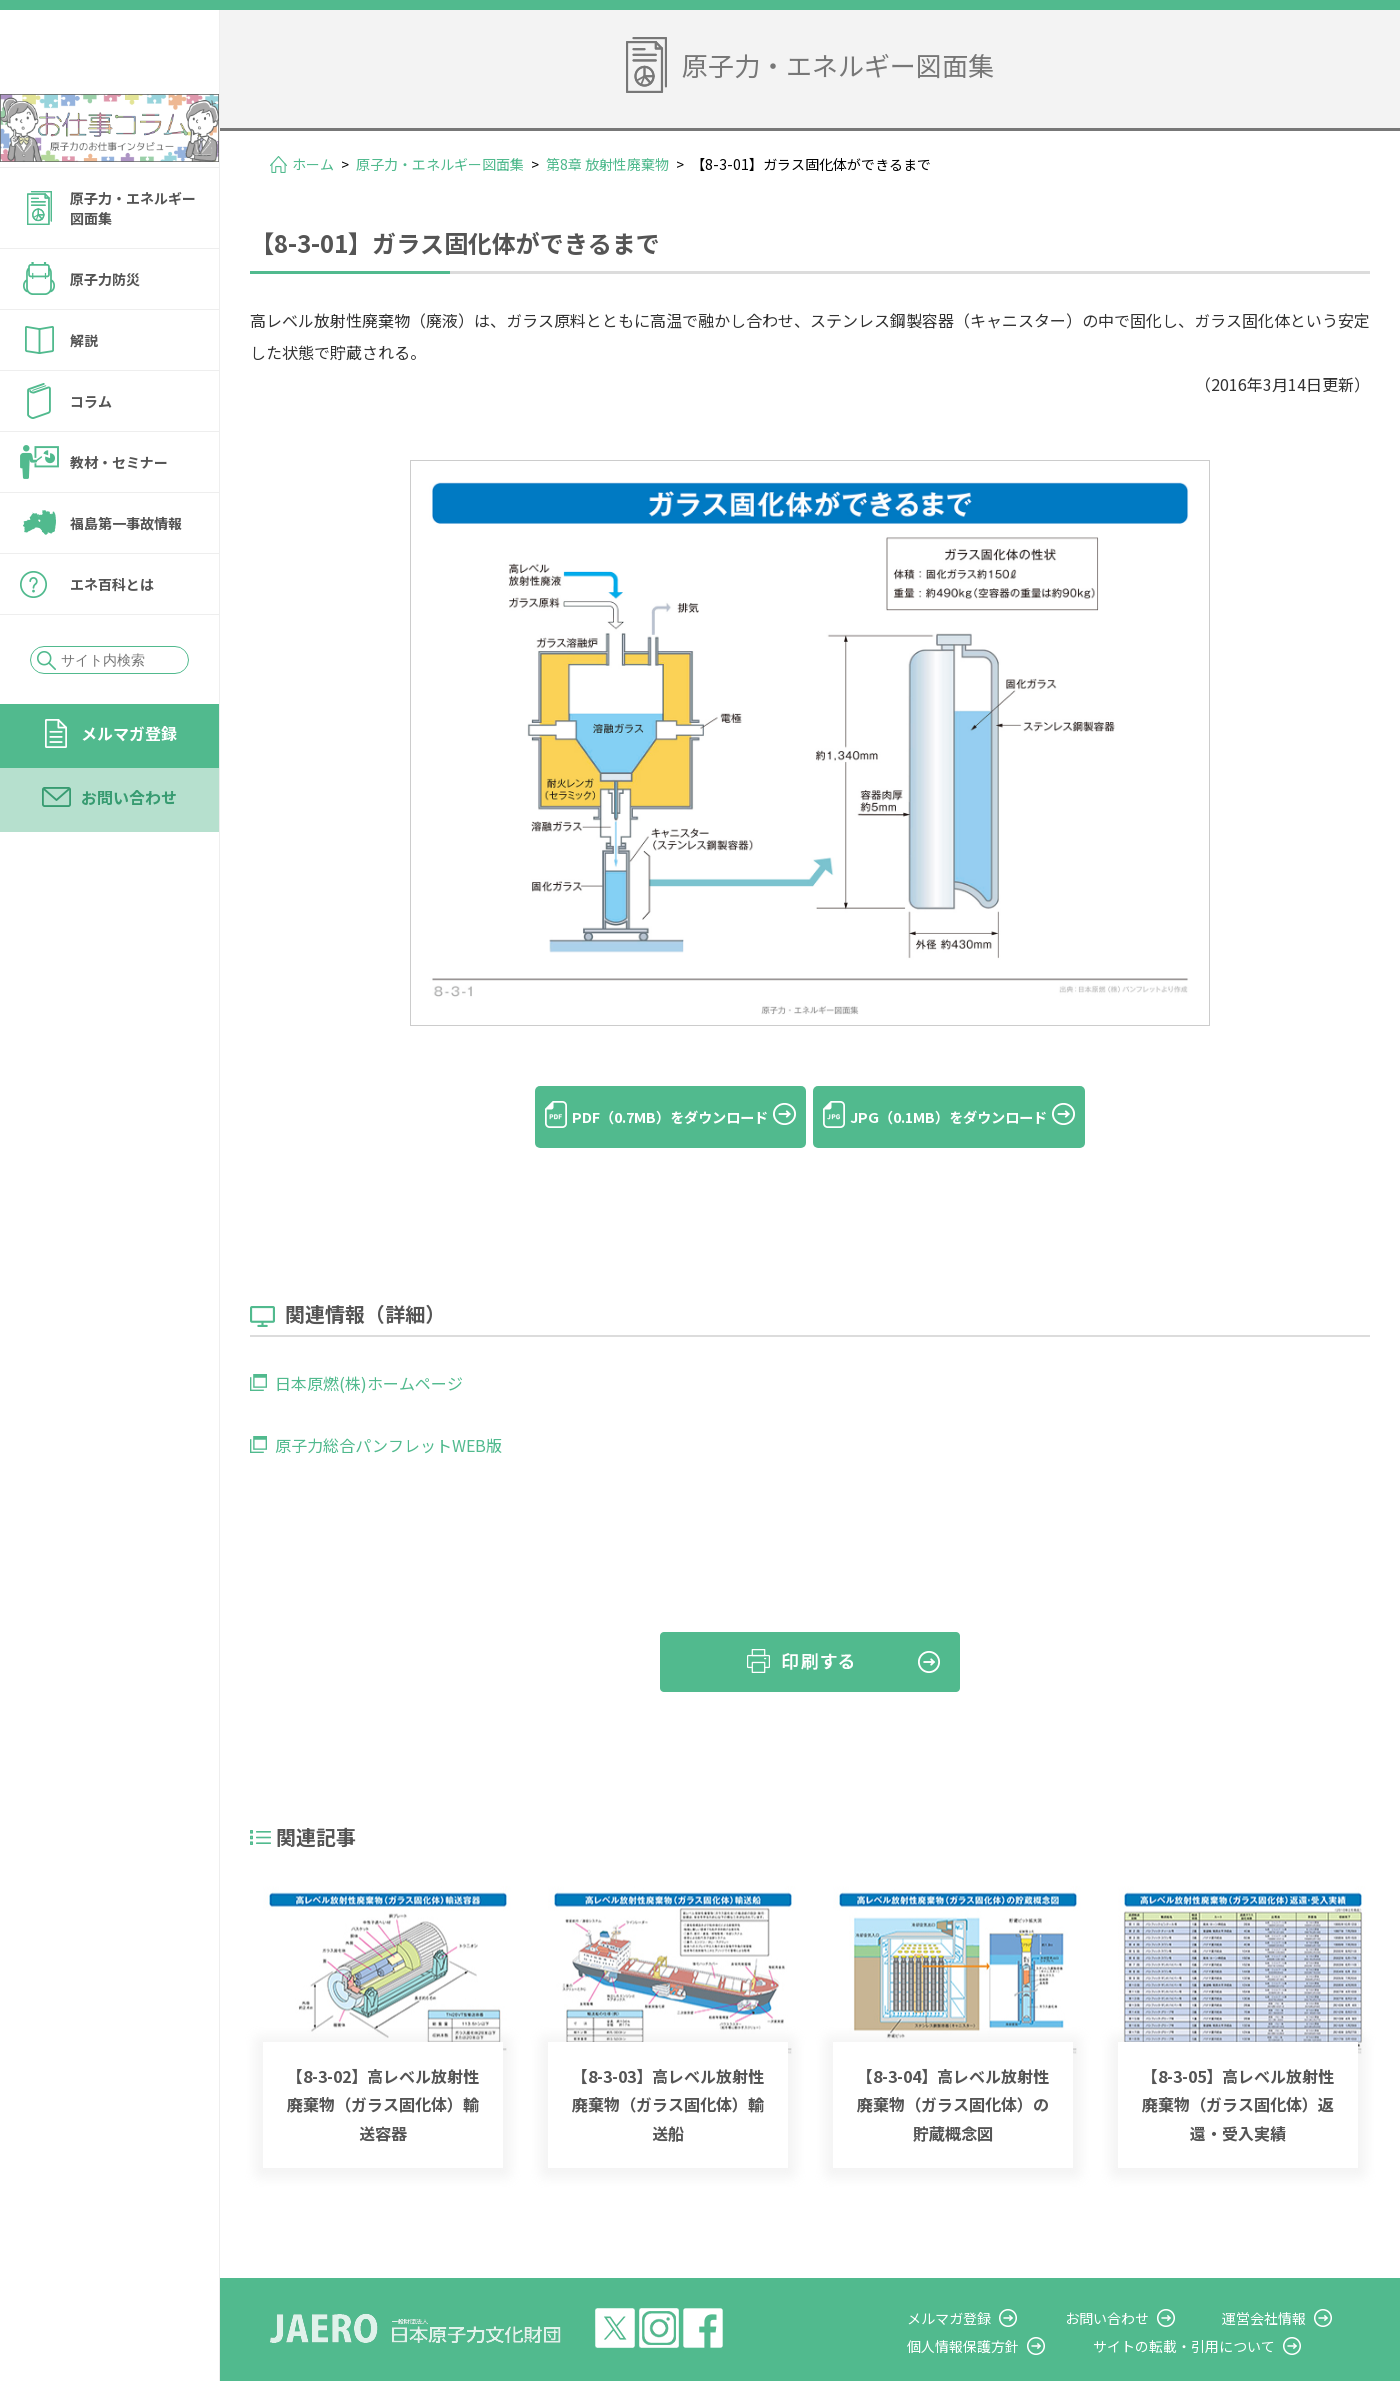 This screenshot has width=1400, height=2381. What do you see at coordinates (133, 262) in the screenshot?
I see `原子力・エネルギー図面集` at bounding box center [133, 262].